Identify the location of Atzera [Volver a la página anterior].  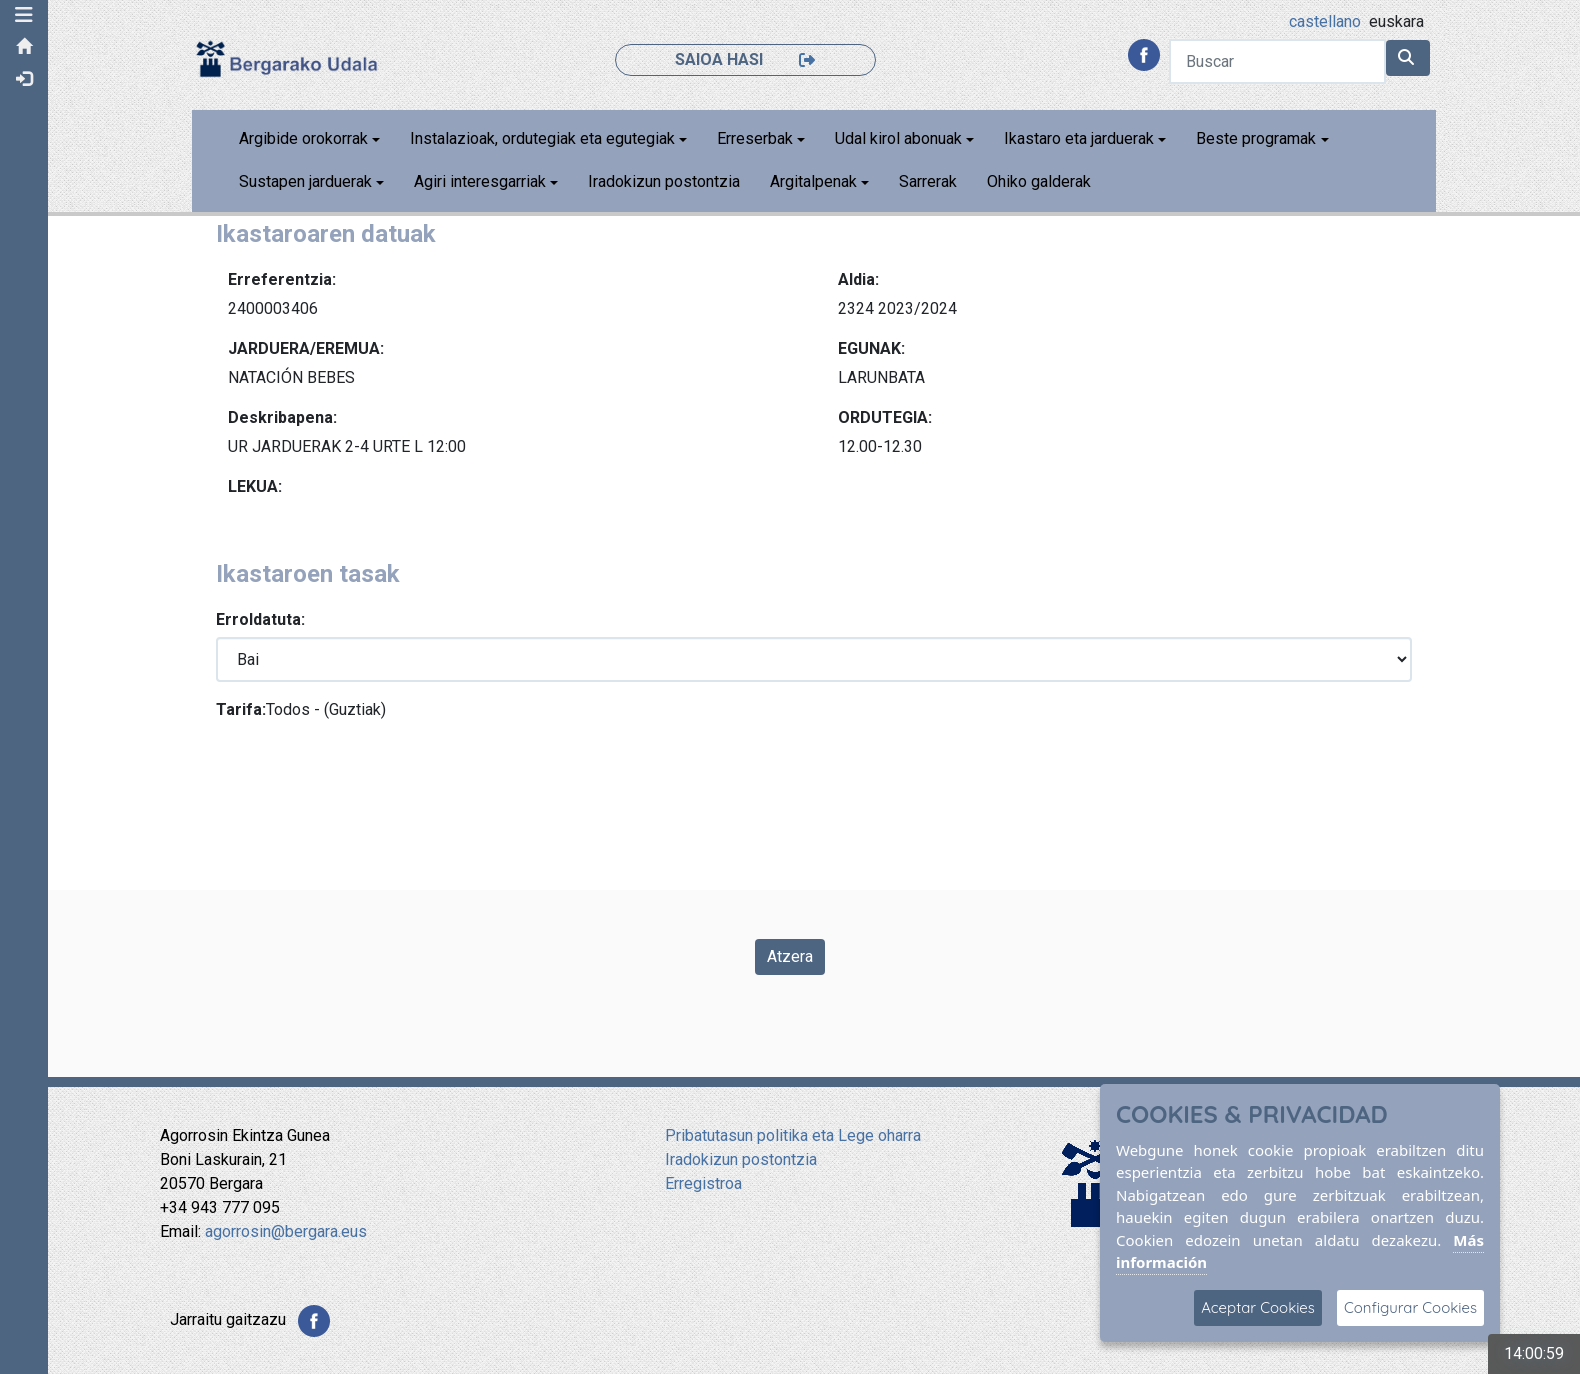
(790, 956).